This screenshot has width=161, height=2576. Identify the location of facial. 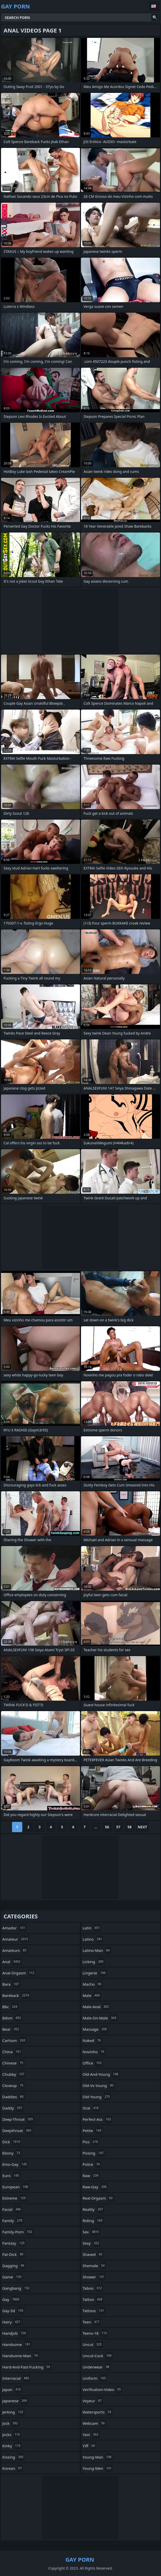
(12, 2209).